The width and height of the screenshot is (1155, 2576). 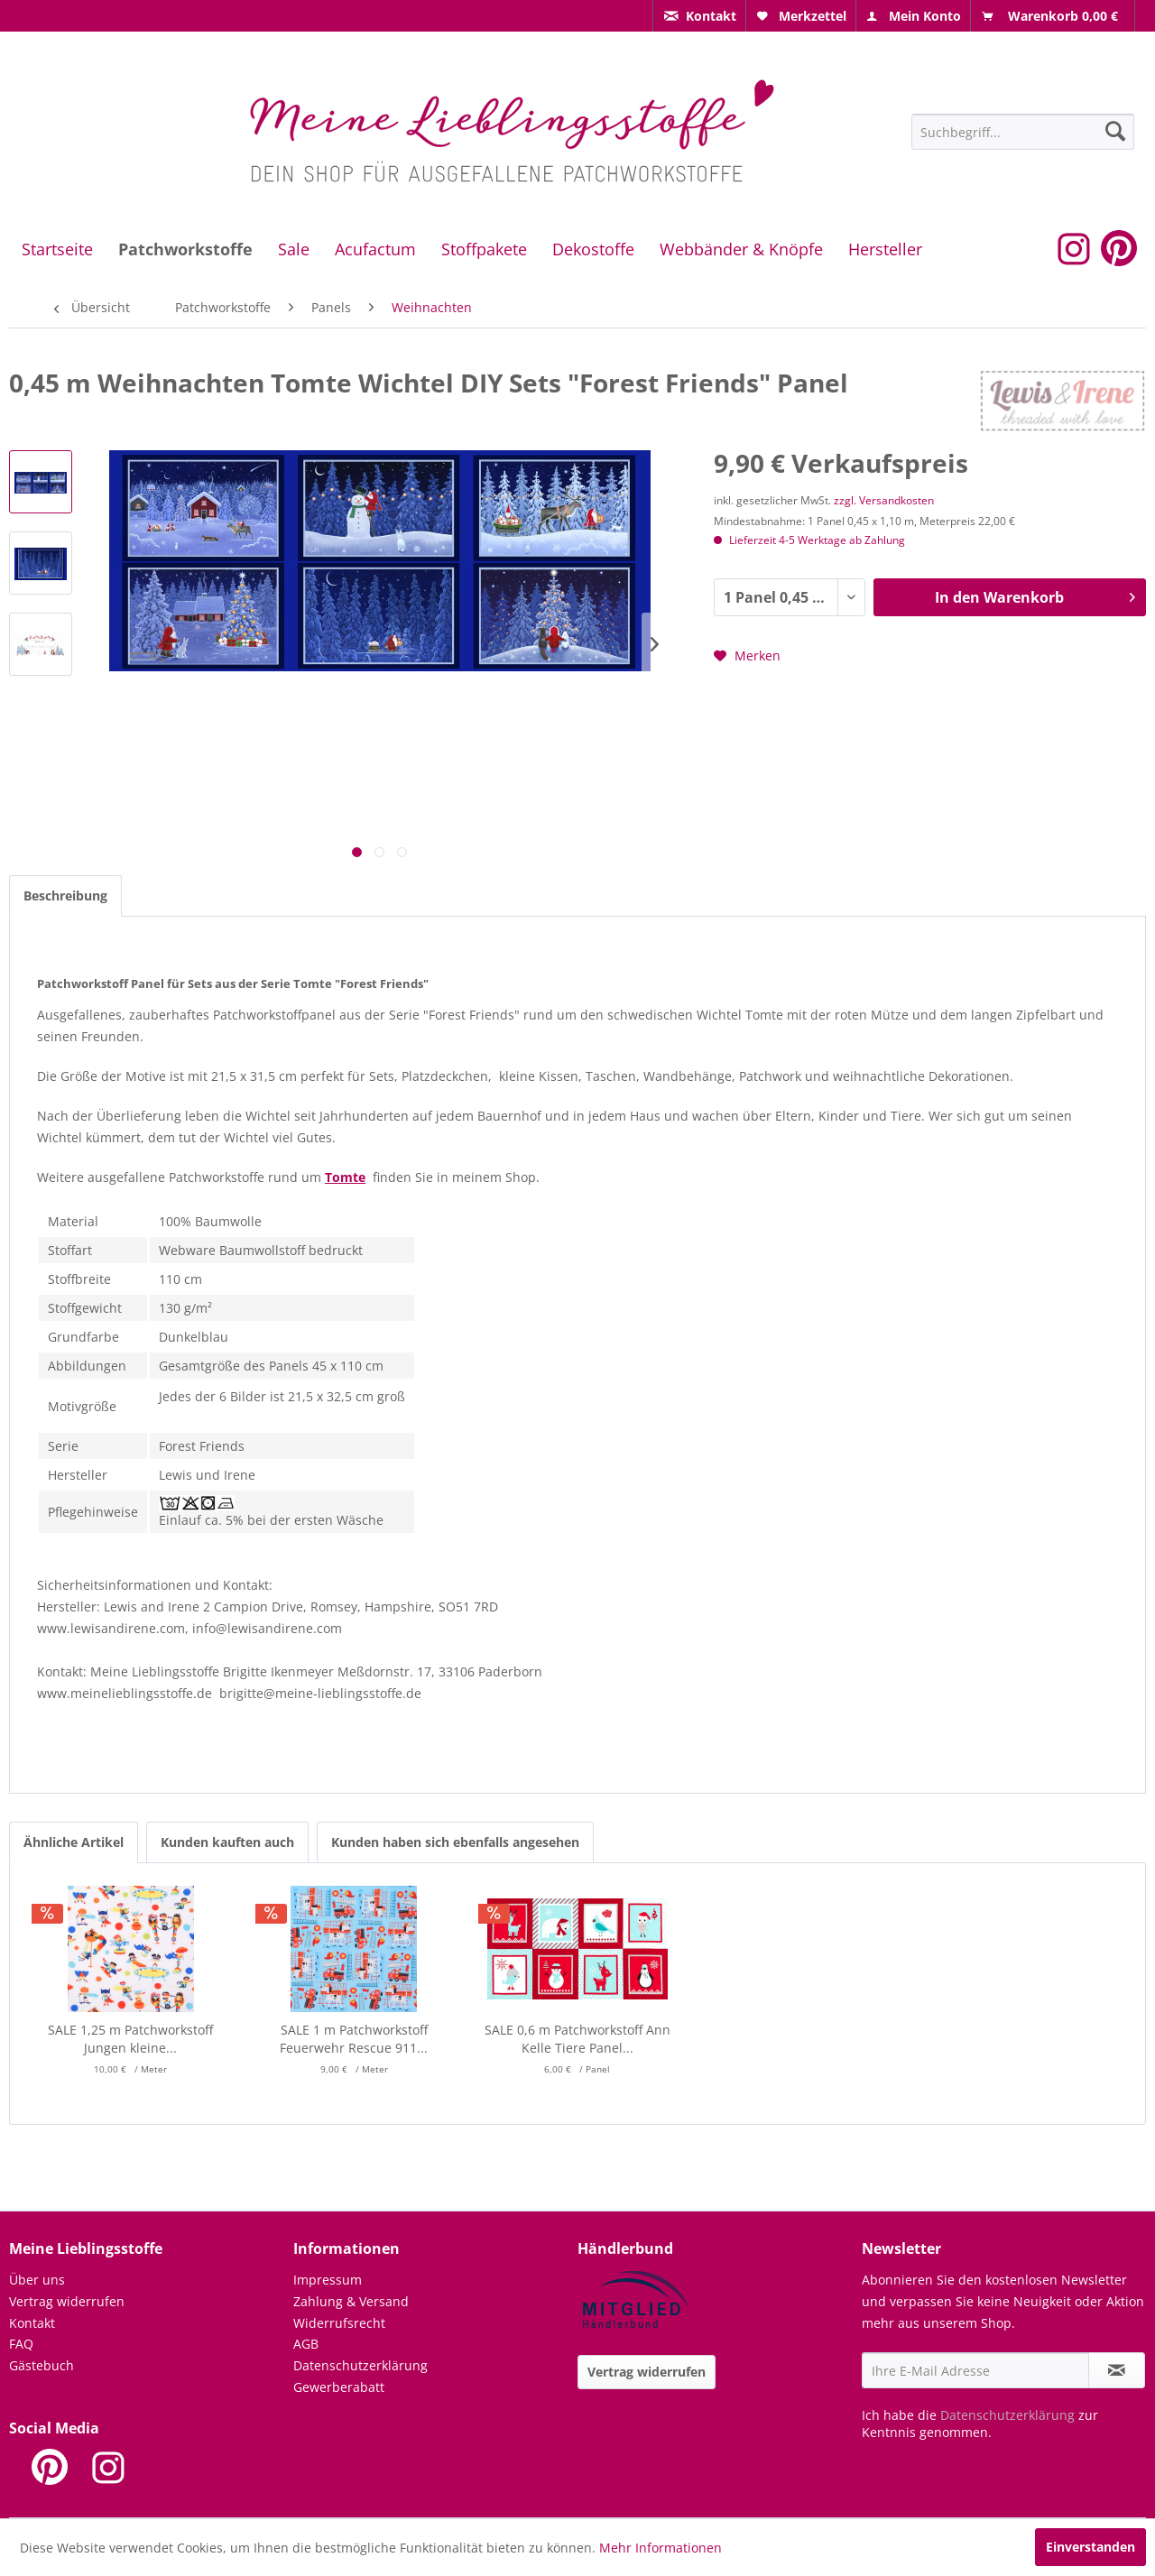 I want to click on SALE 1 m Patchworkstoff Feuerwehr Rescue 911..., so click(x=354, y=2038).